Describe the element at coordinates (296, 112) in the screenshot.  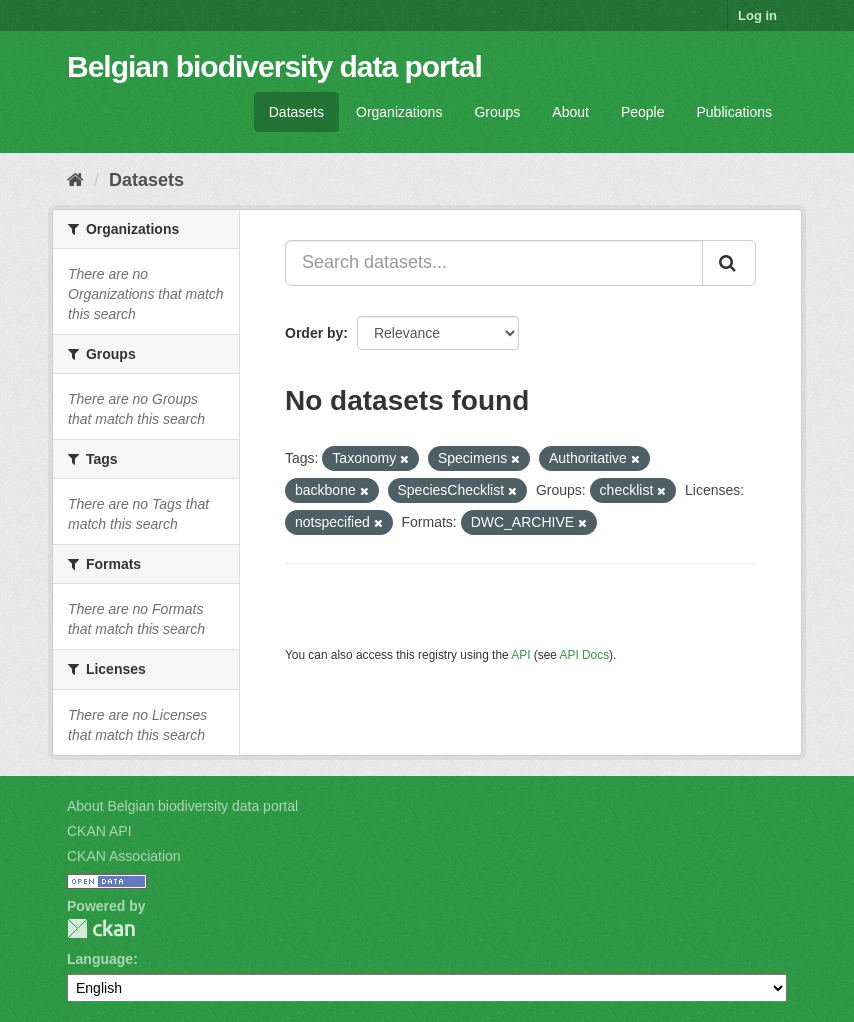
I see `Datasets` at that location.